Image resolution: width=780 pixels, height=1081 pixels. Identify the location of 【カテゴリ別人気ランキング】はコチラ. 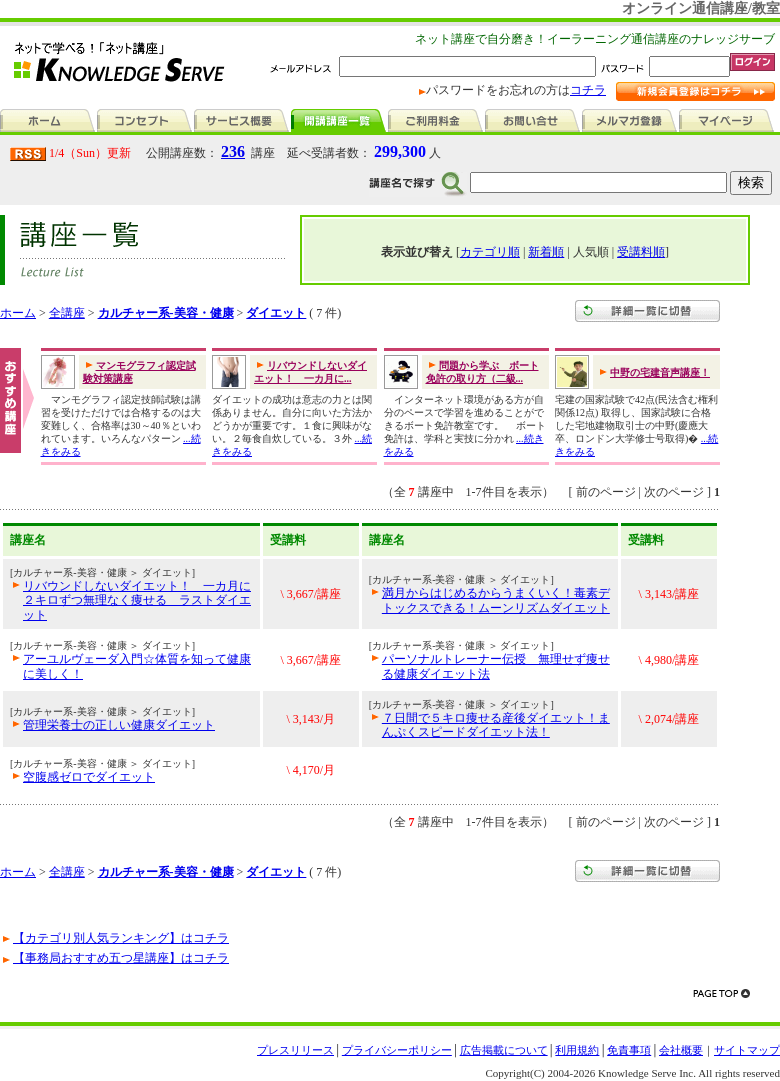
(121, 938).